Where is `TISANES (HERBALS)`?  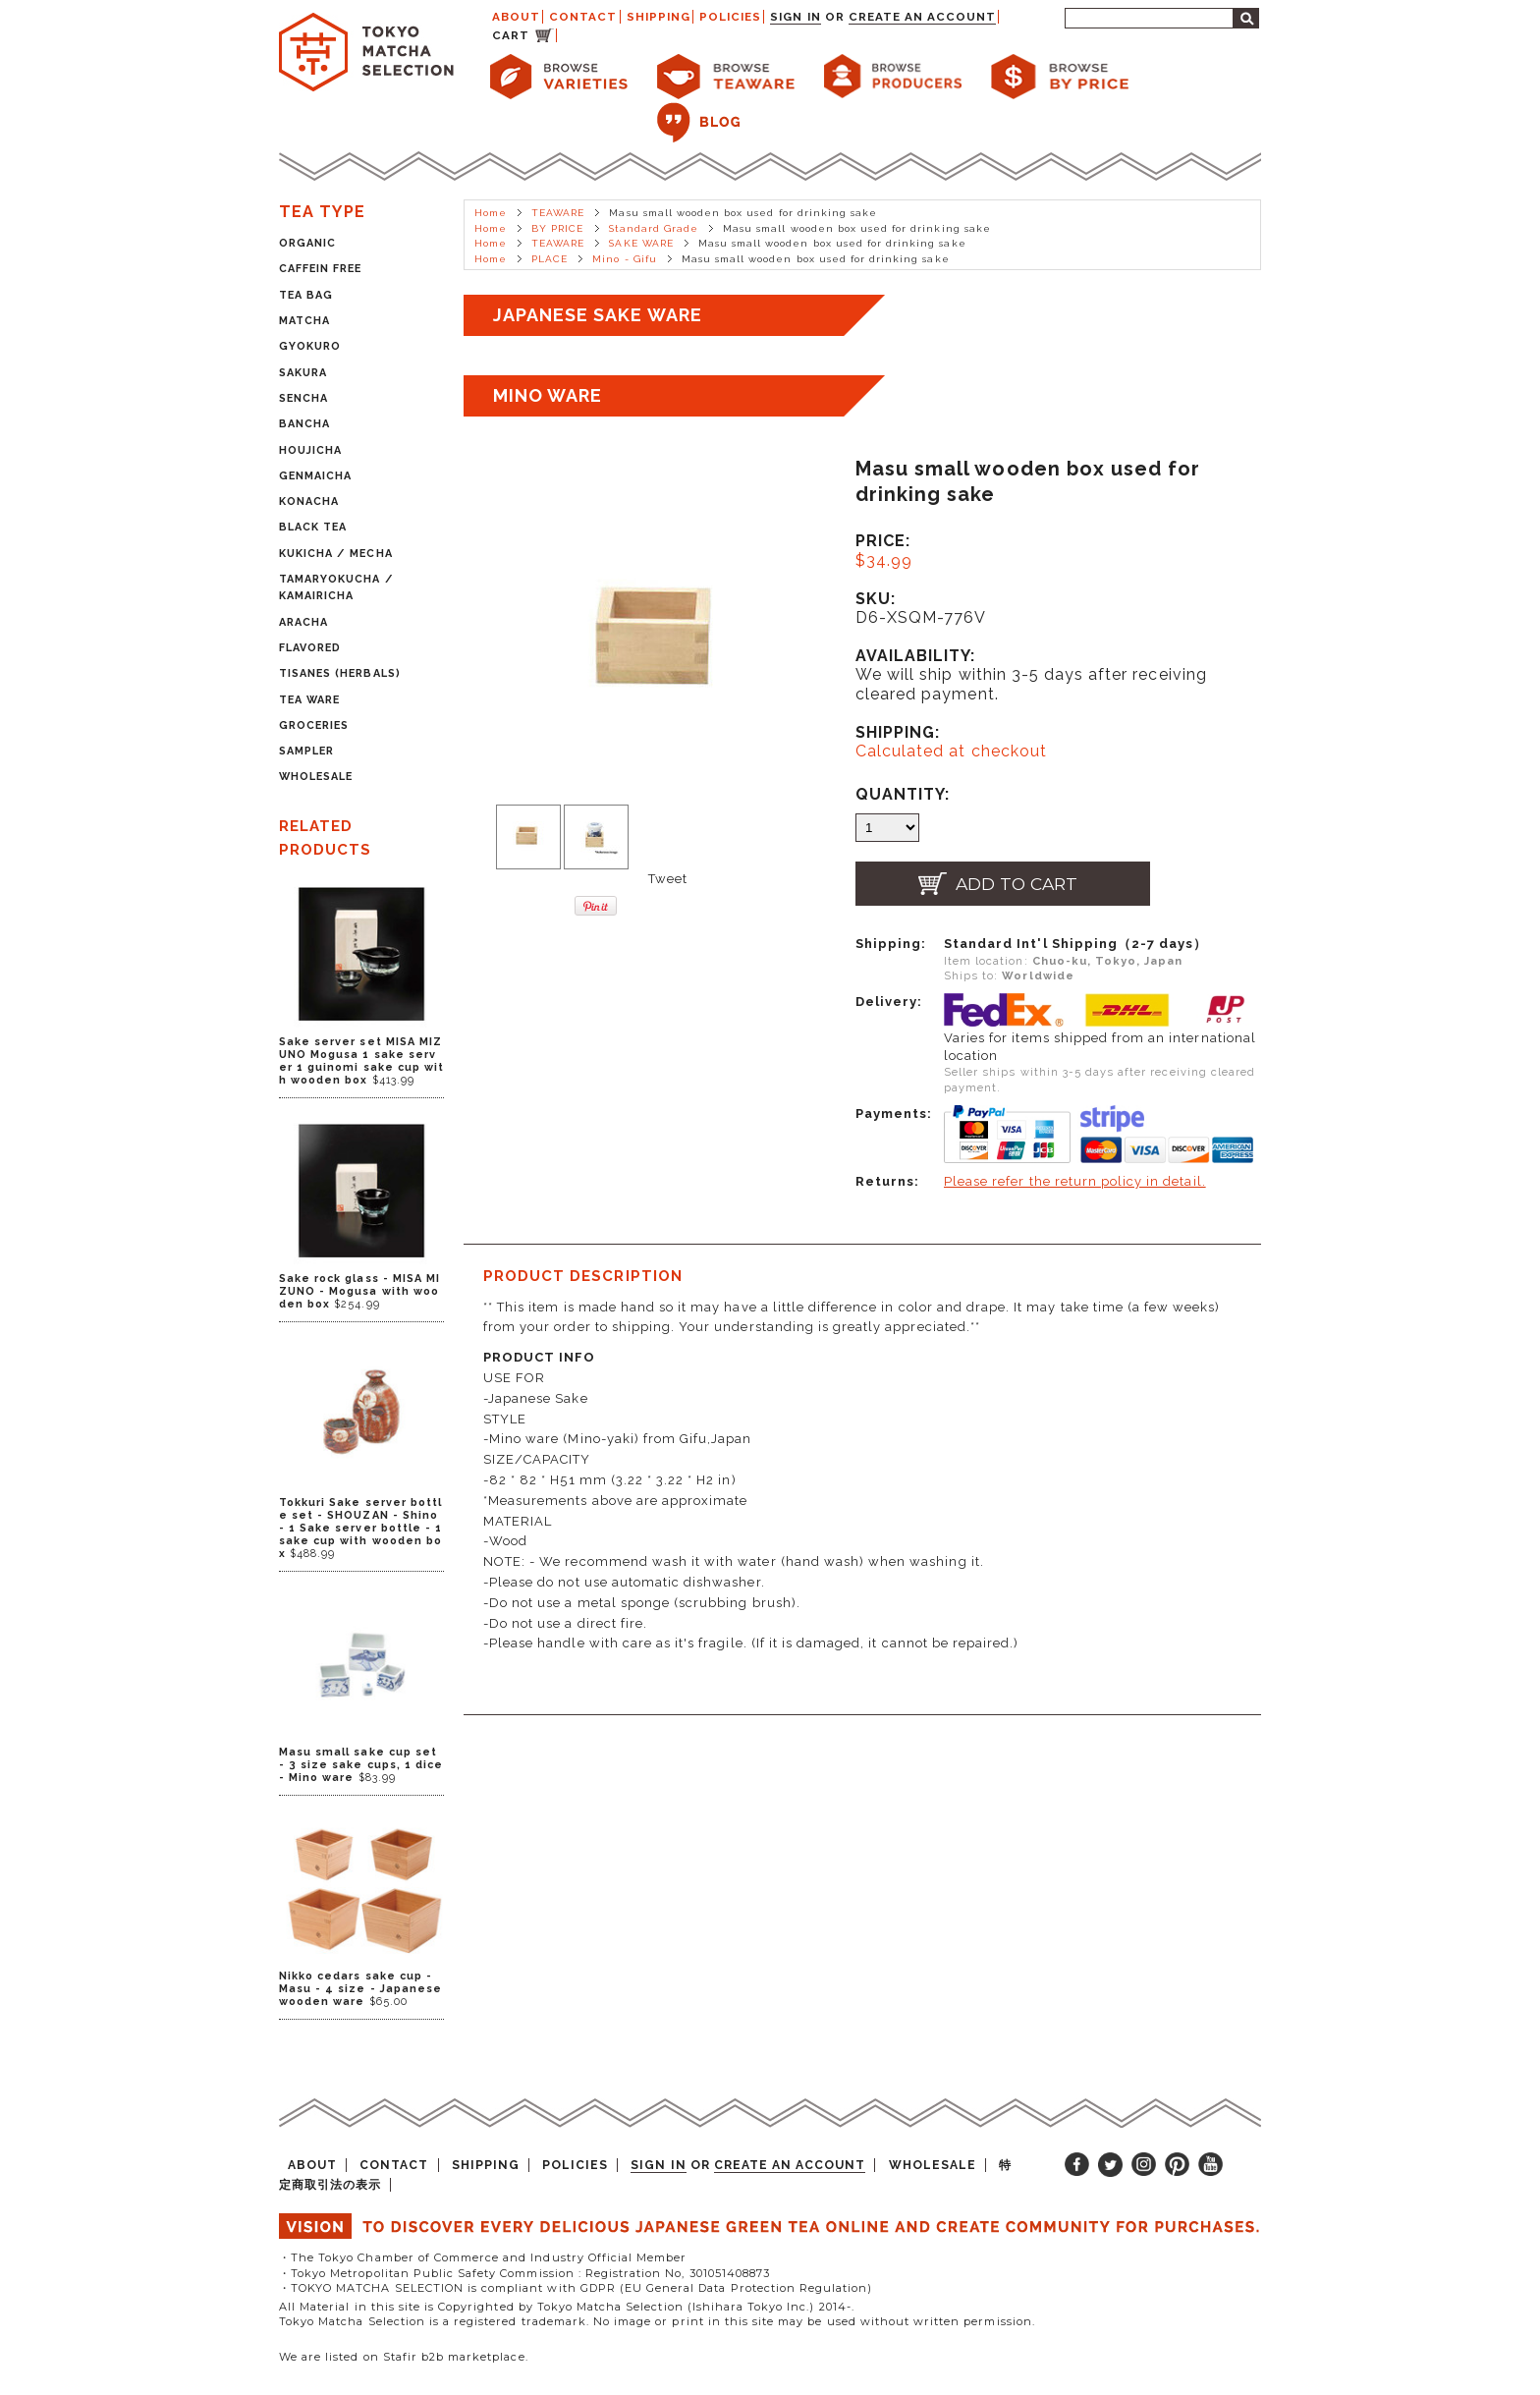
TISANES (HERBALS) is located at coordinates (340, 673).